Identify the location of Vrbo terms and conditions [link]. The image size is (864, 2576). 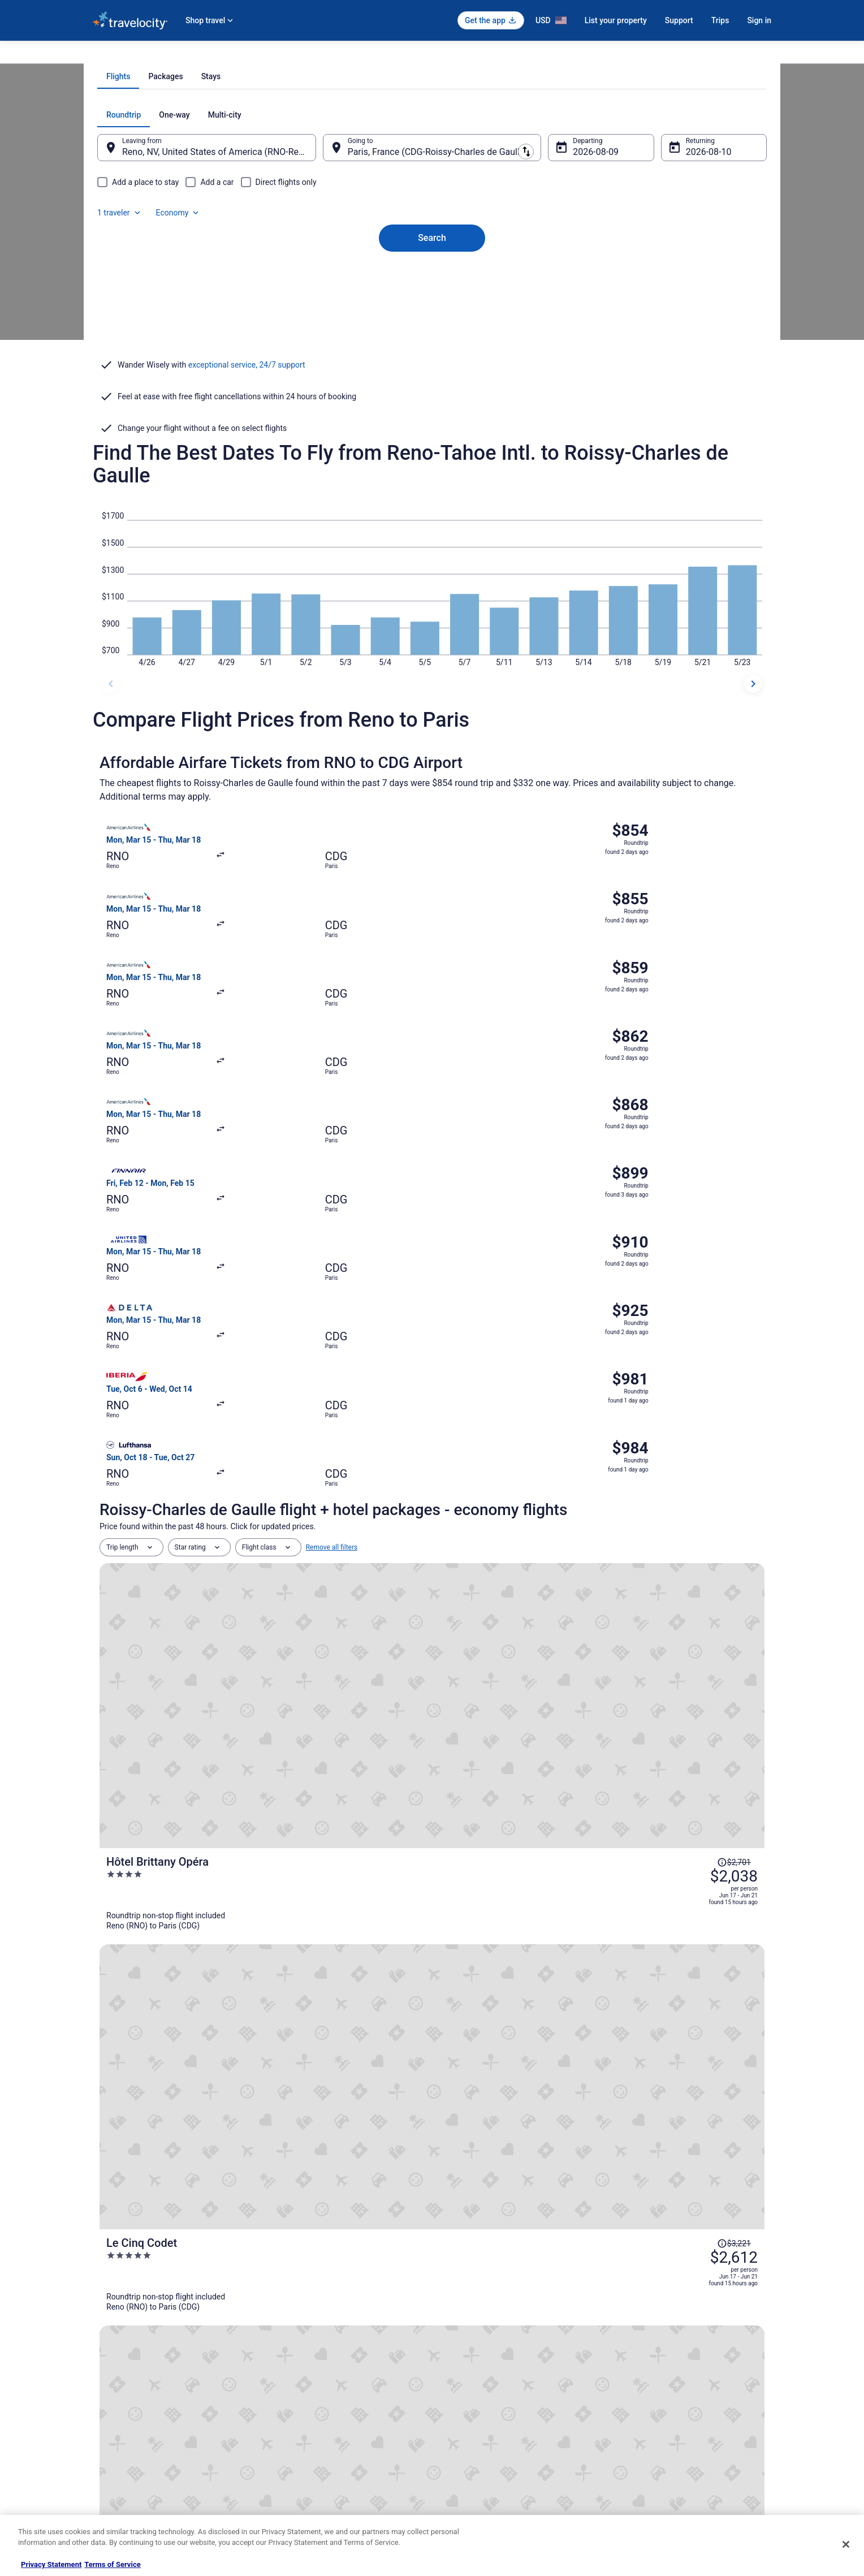
(483, 2407).